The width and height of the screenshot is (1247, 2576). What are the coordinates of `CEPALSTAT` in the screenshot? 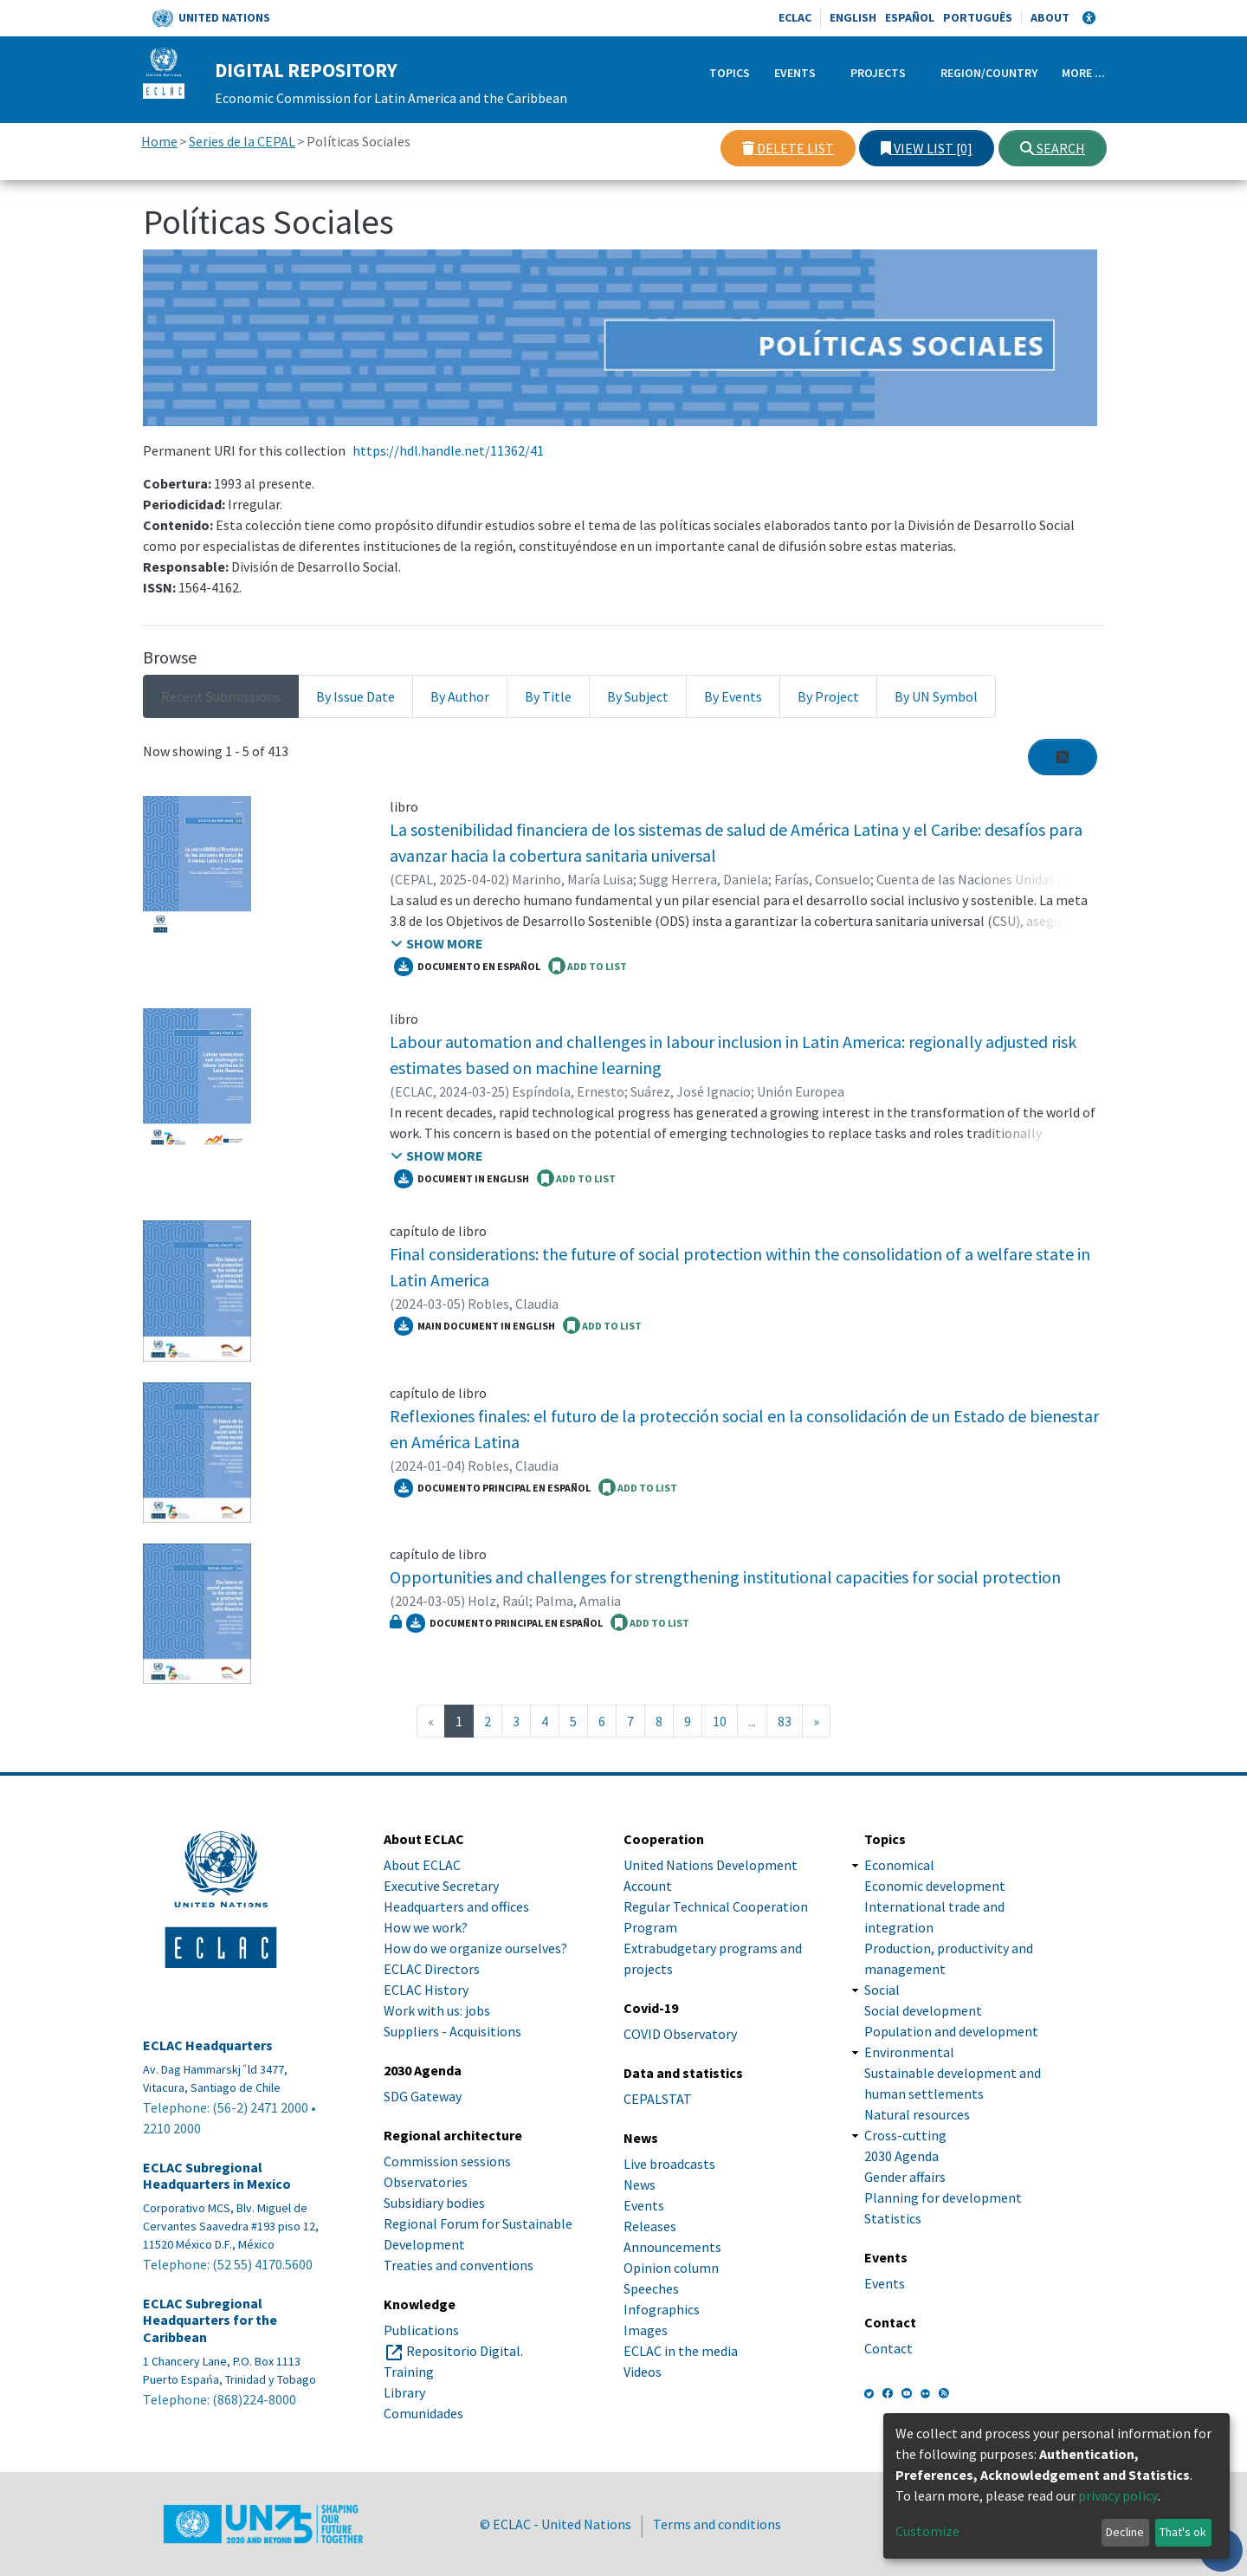 It's located at (658, 2098).